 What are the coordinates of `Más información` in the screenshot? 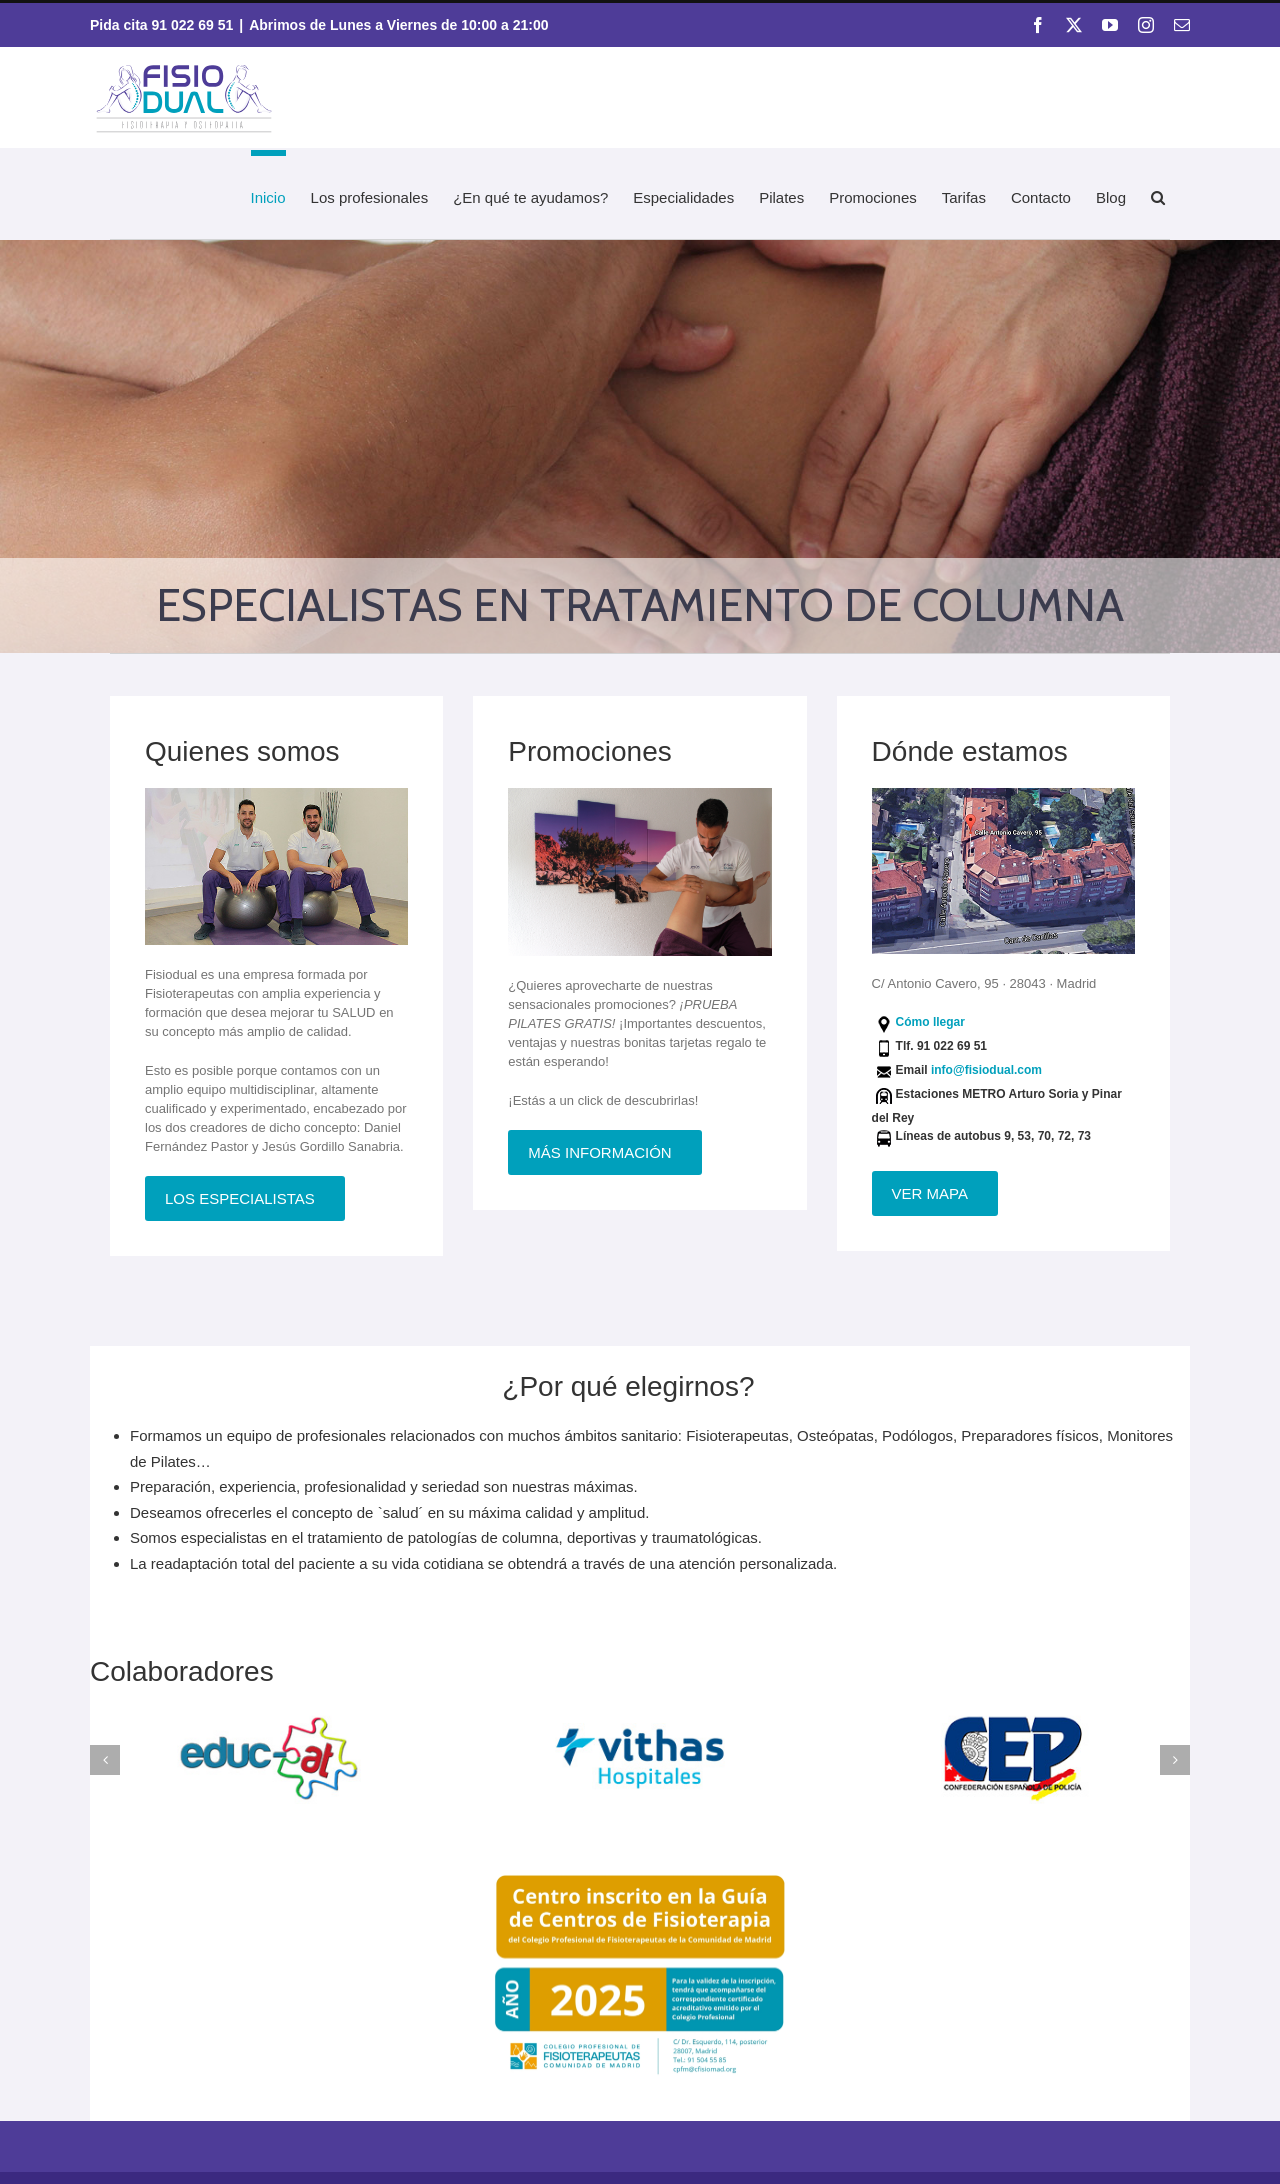 It's located at (599, 1152).